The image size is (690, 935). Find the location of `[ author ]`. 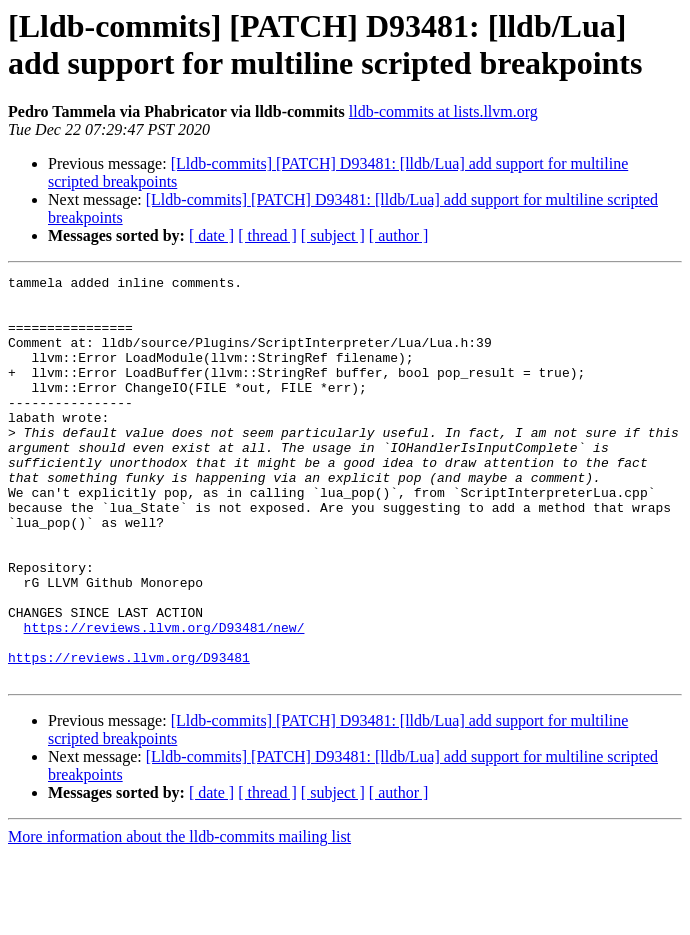

[ author ] is located at coordinates (399, 235).